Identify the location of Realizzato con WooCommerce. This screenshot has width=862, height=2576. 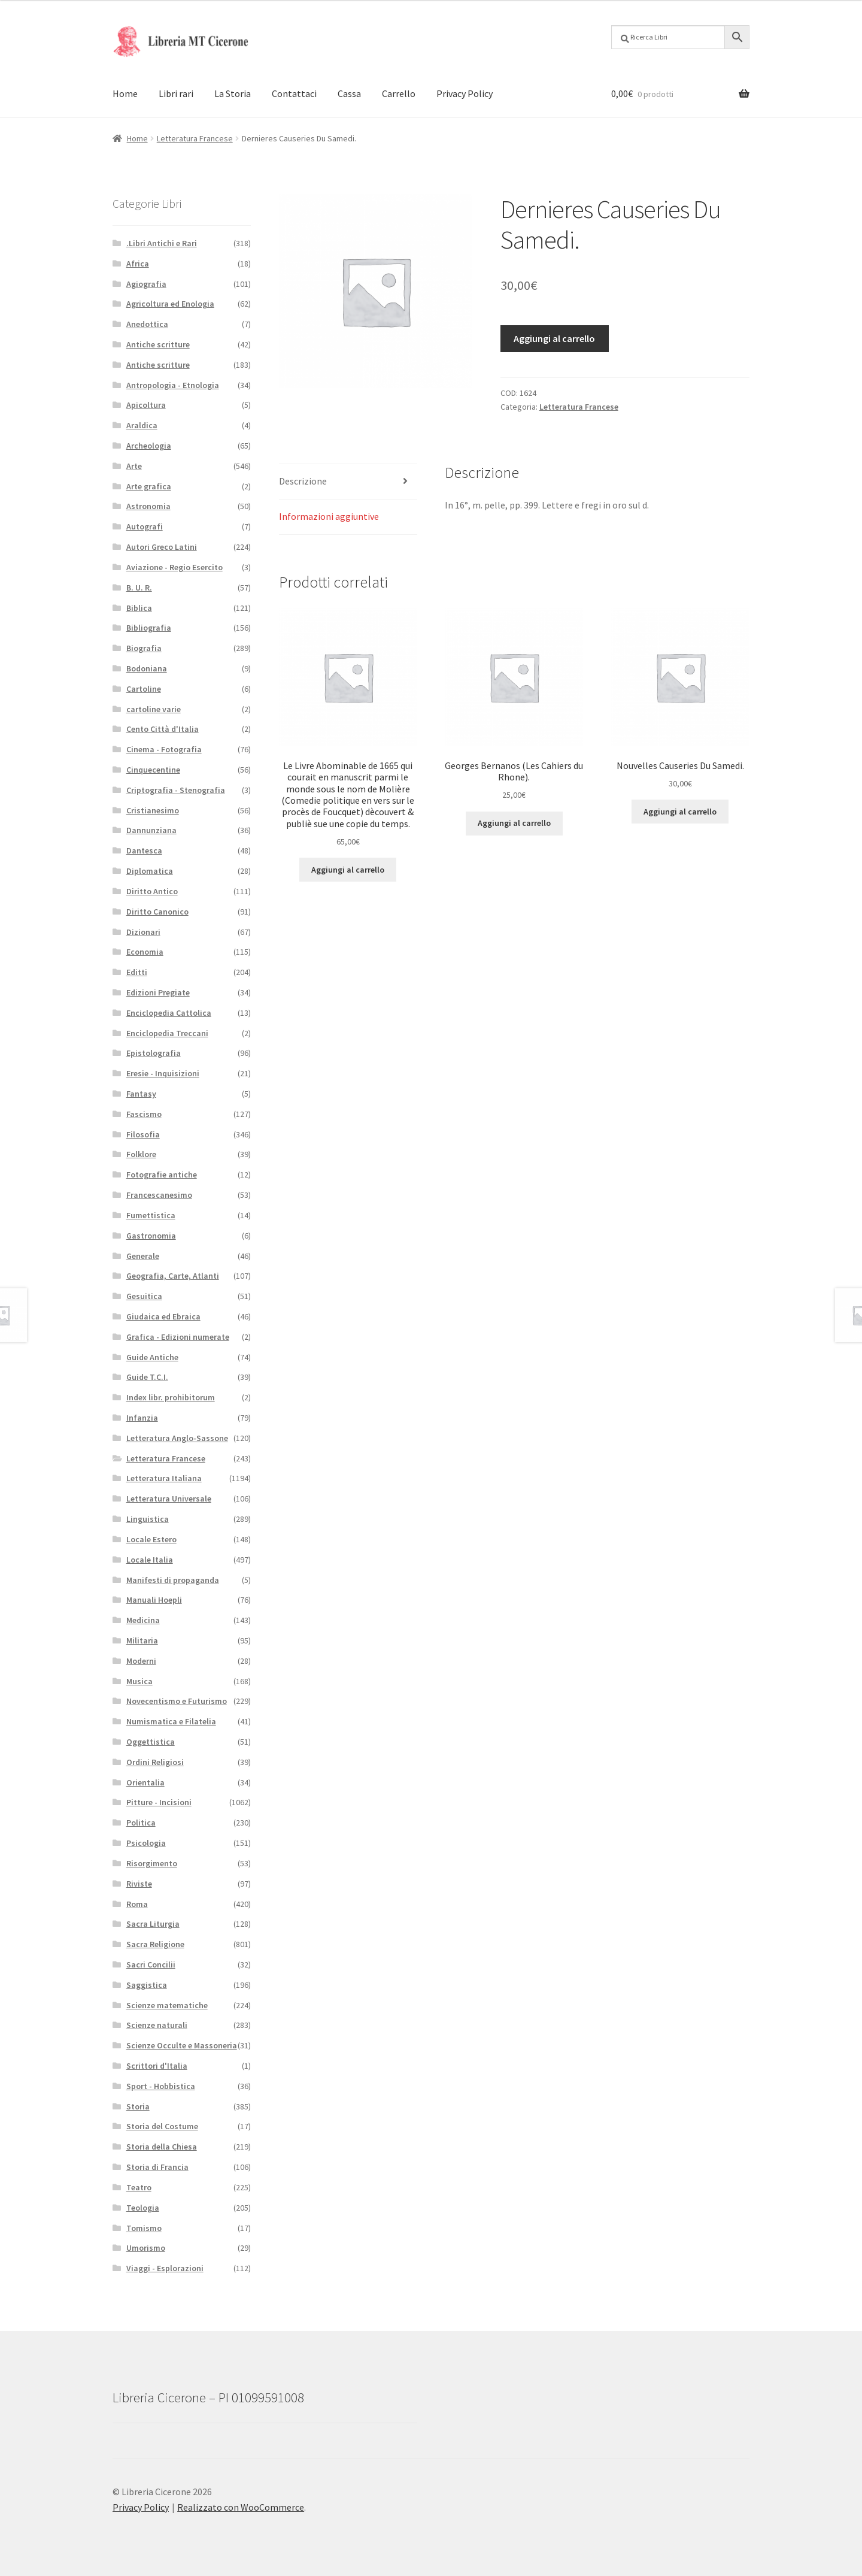
(240, 2507).